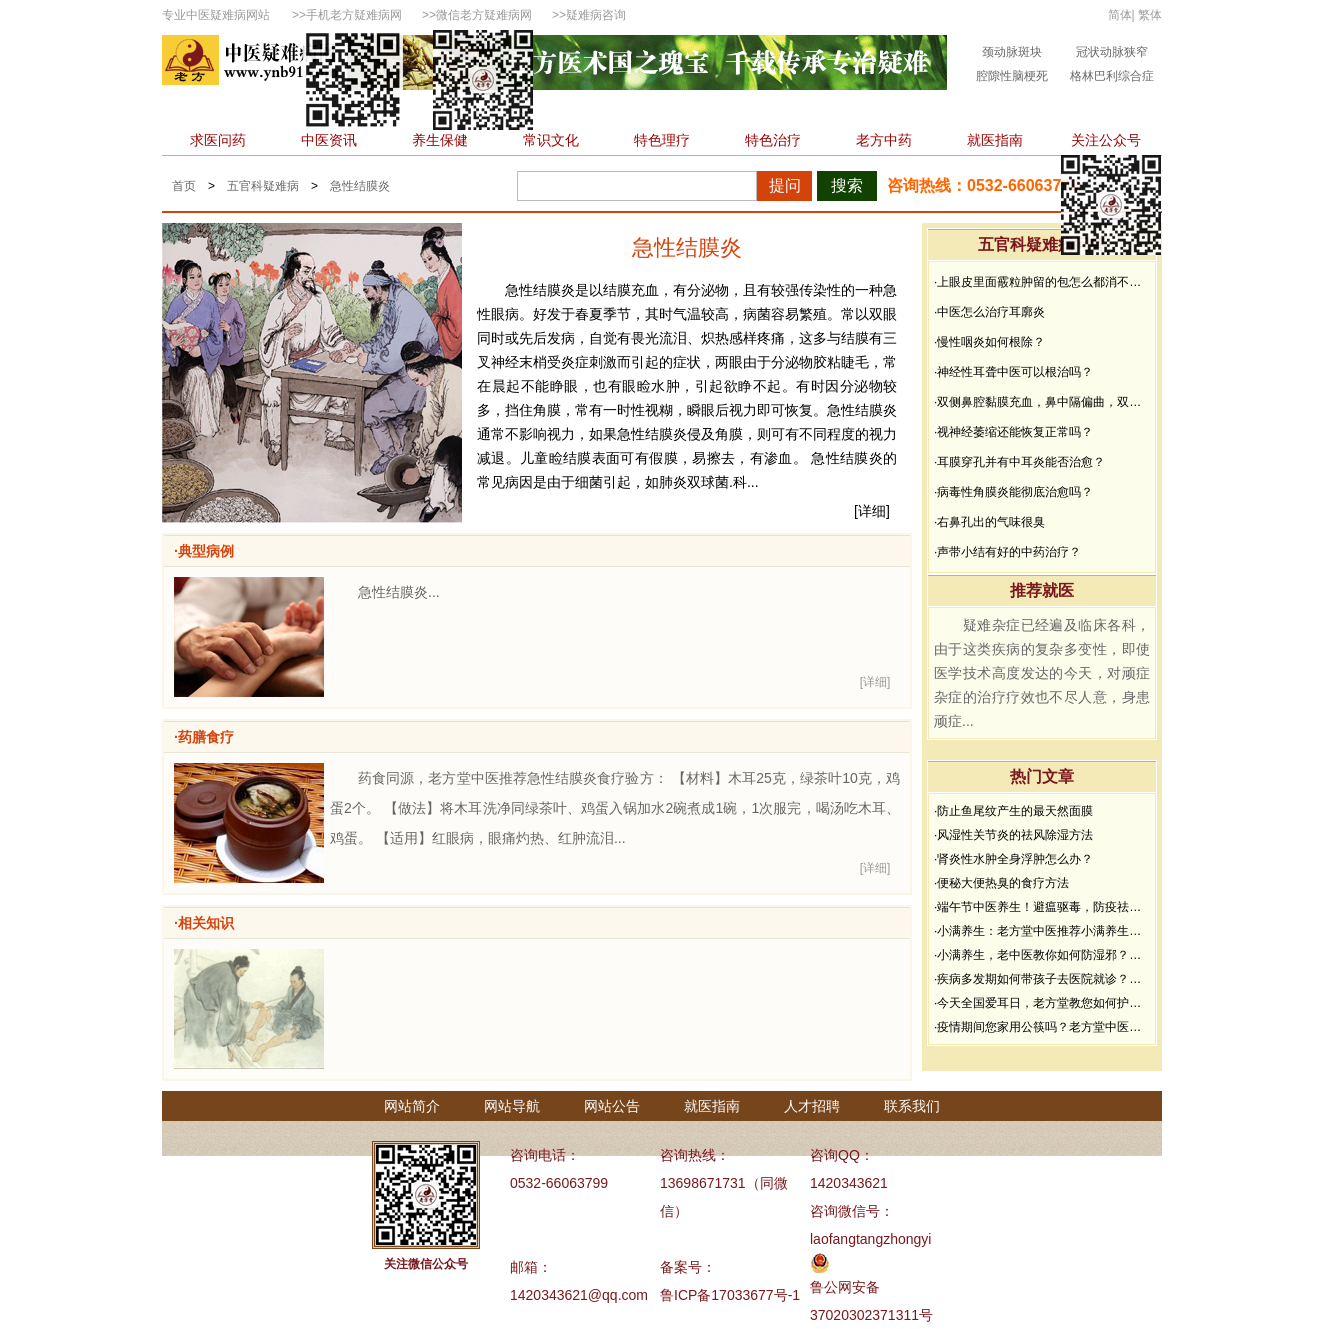 The height and width of the screenshot is (1329, 1324). I want to click on 杂症科, so click(1079, 110).